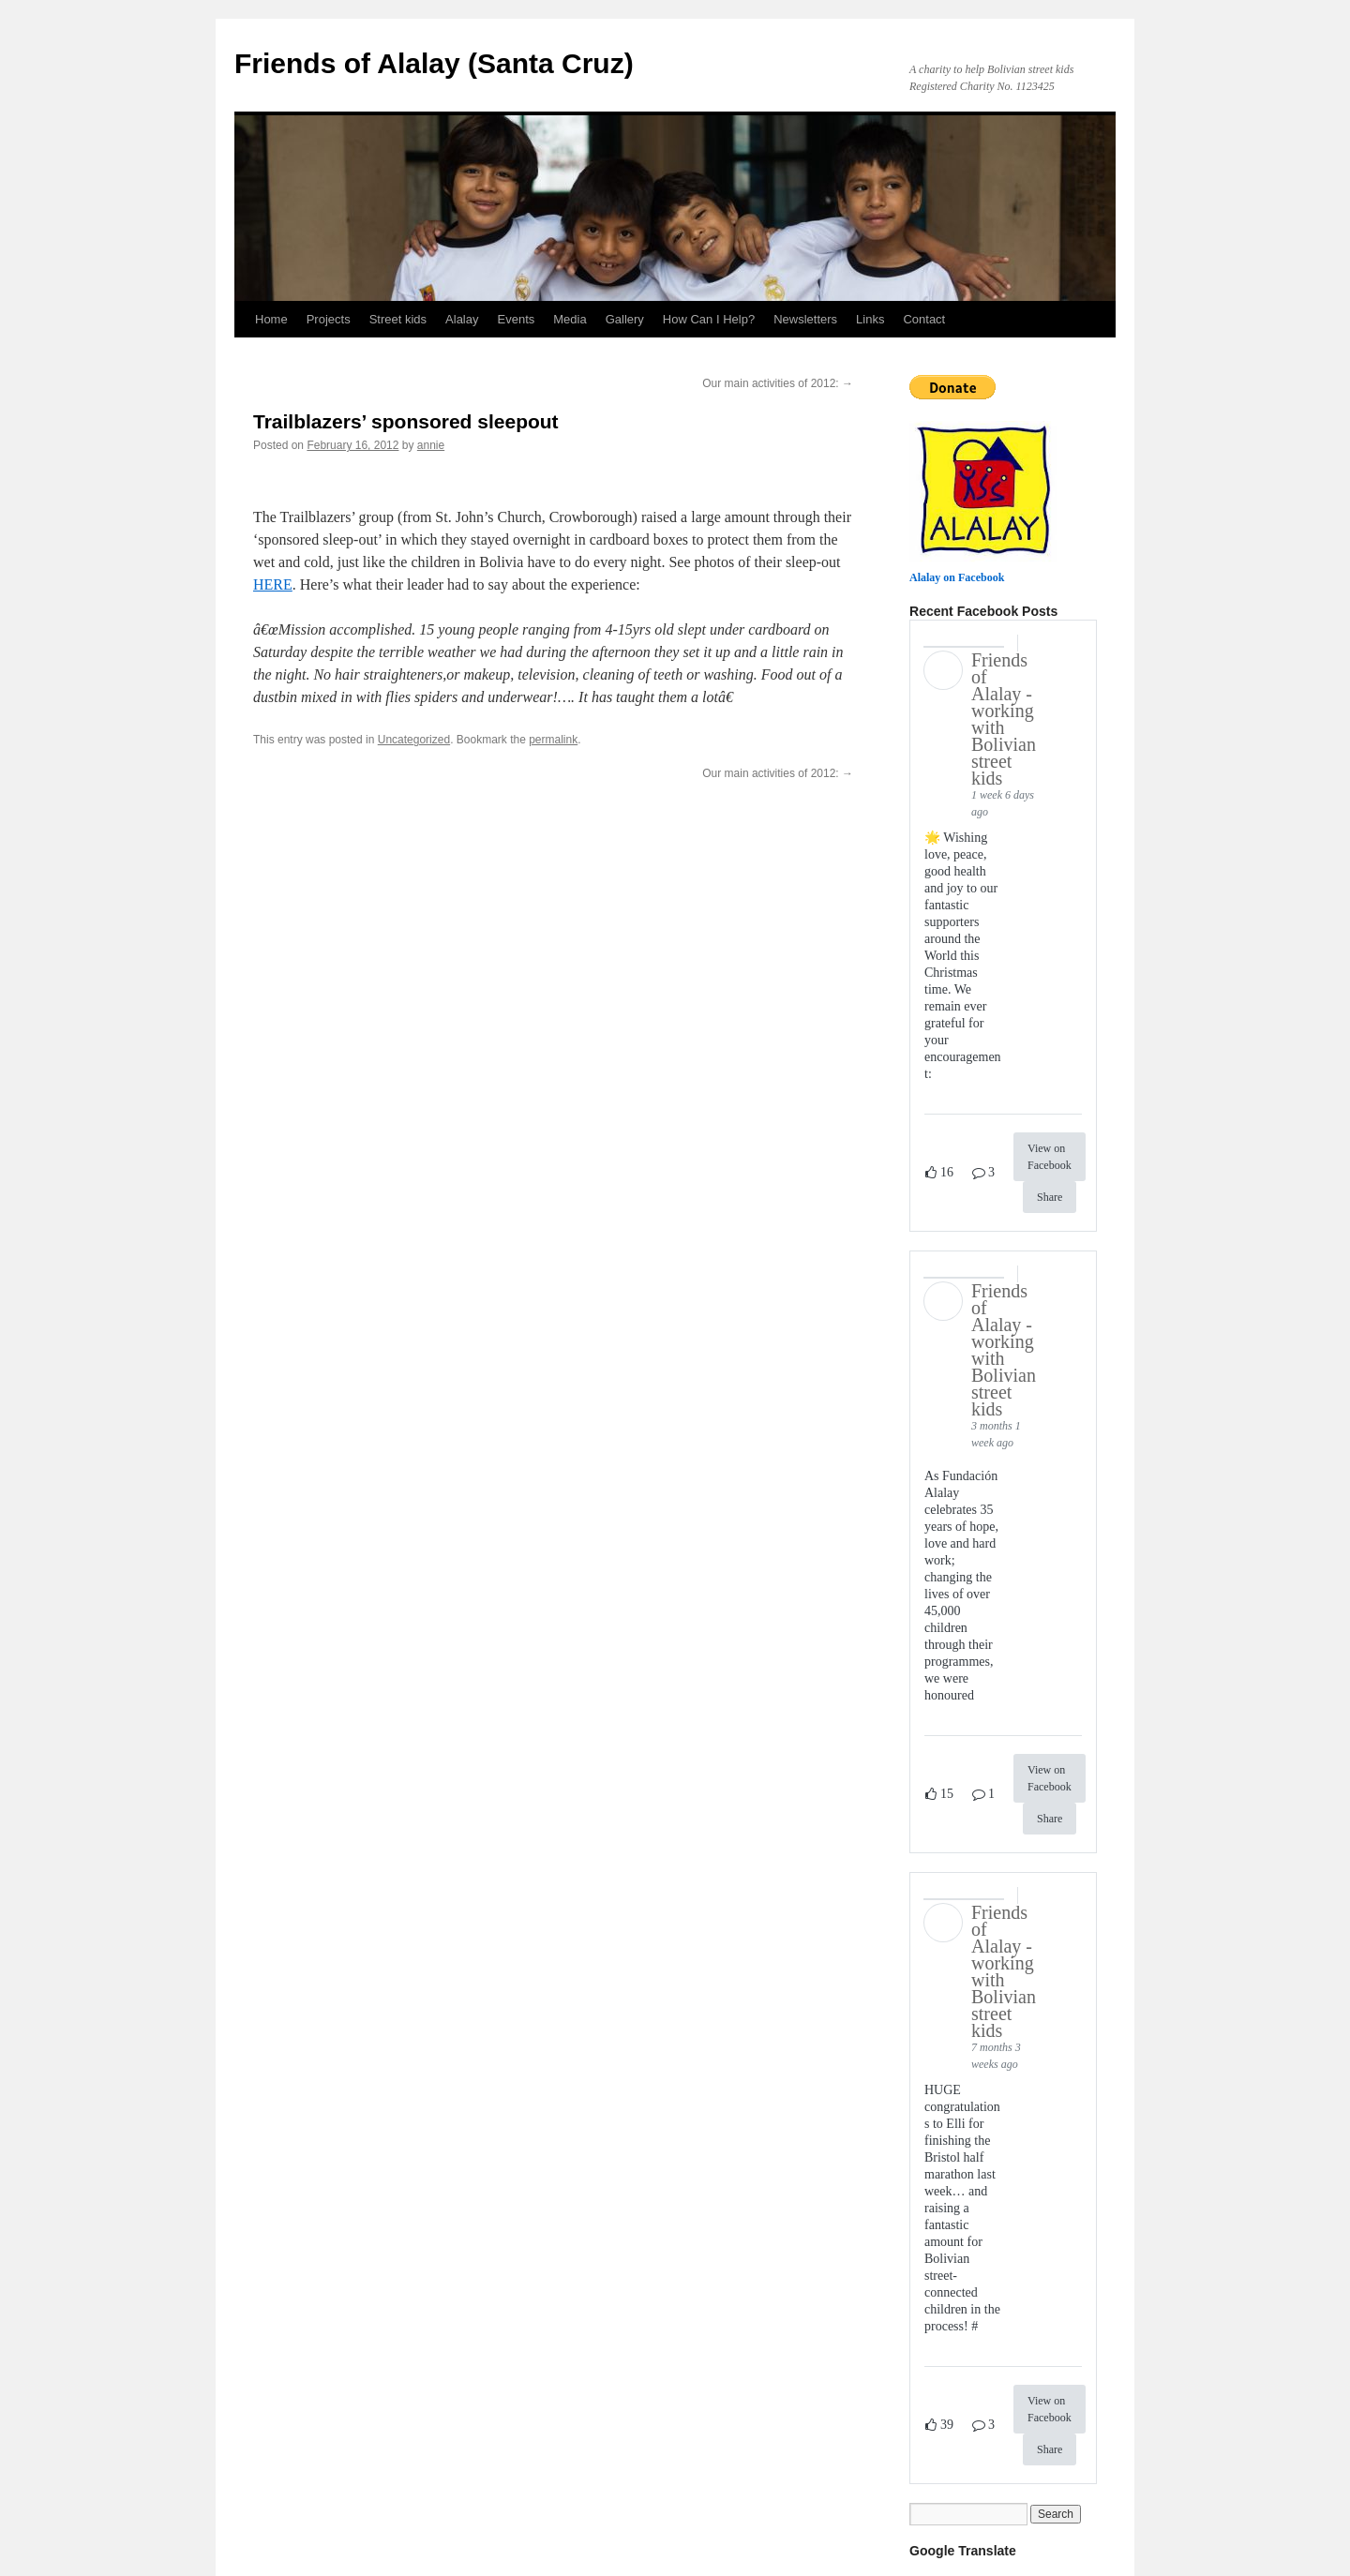 This screenshot has height=2576, width=1350. I want to click on Links, so click(870, 319).